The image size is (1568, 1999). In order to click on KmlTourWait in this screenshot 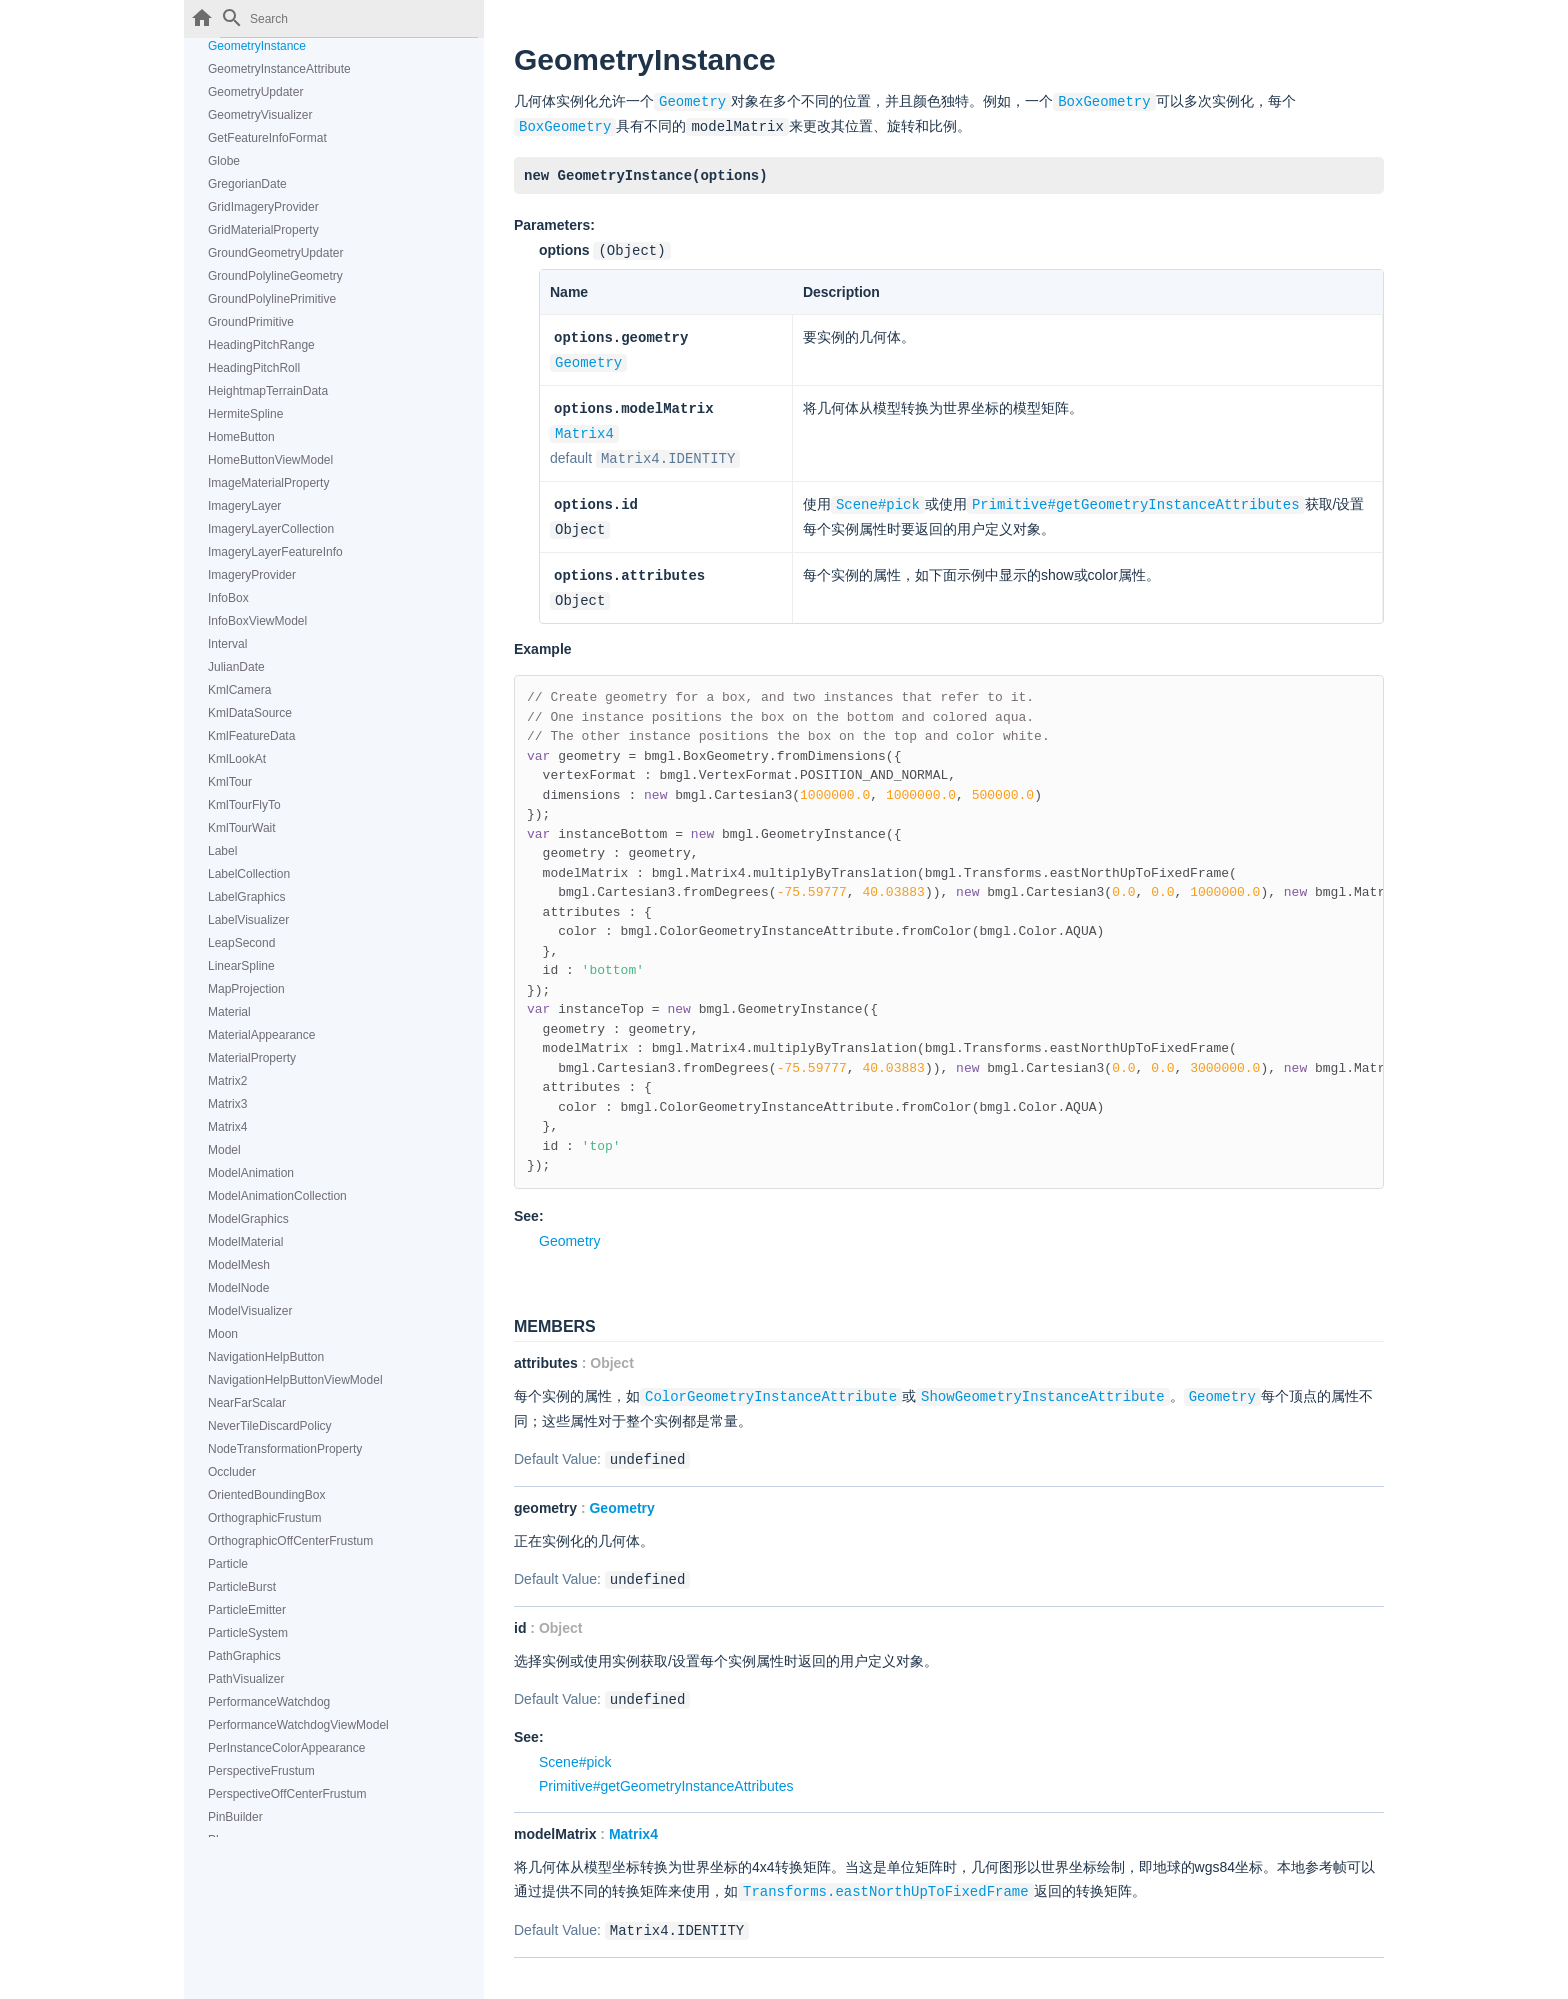, I will do `click(242, 828)`.